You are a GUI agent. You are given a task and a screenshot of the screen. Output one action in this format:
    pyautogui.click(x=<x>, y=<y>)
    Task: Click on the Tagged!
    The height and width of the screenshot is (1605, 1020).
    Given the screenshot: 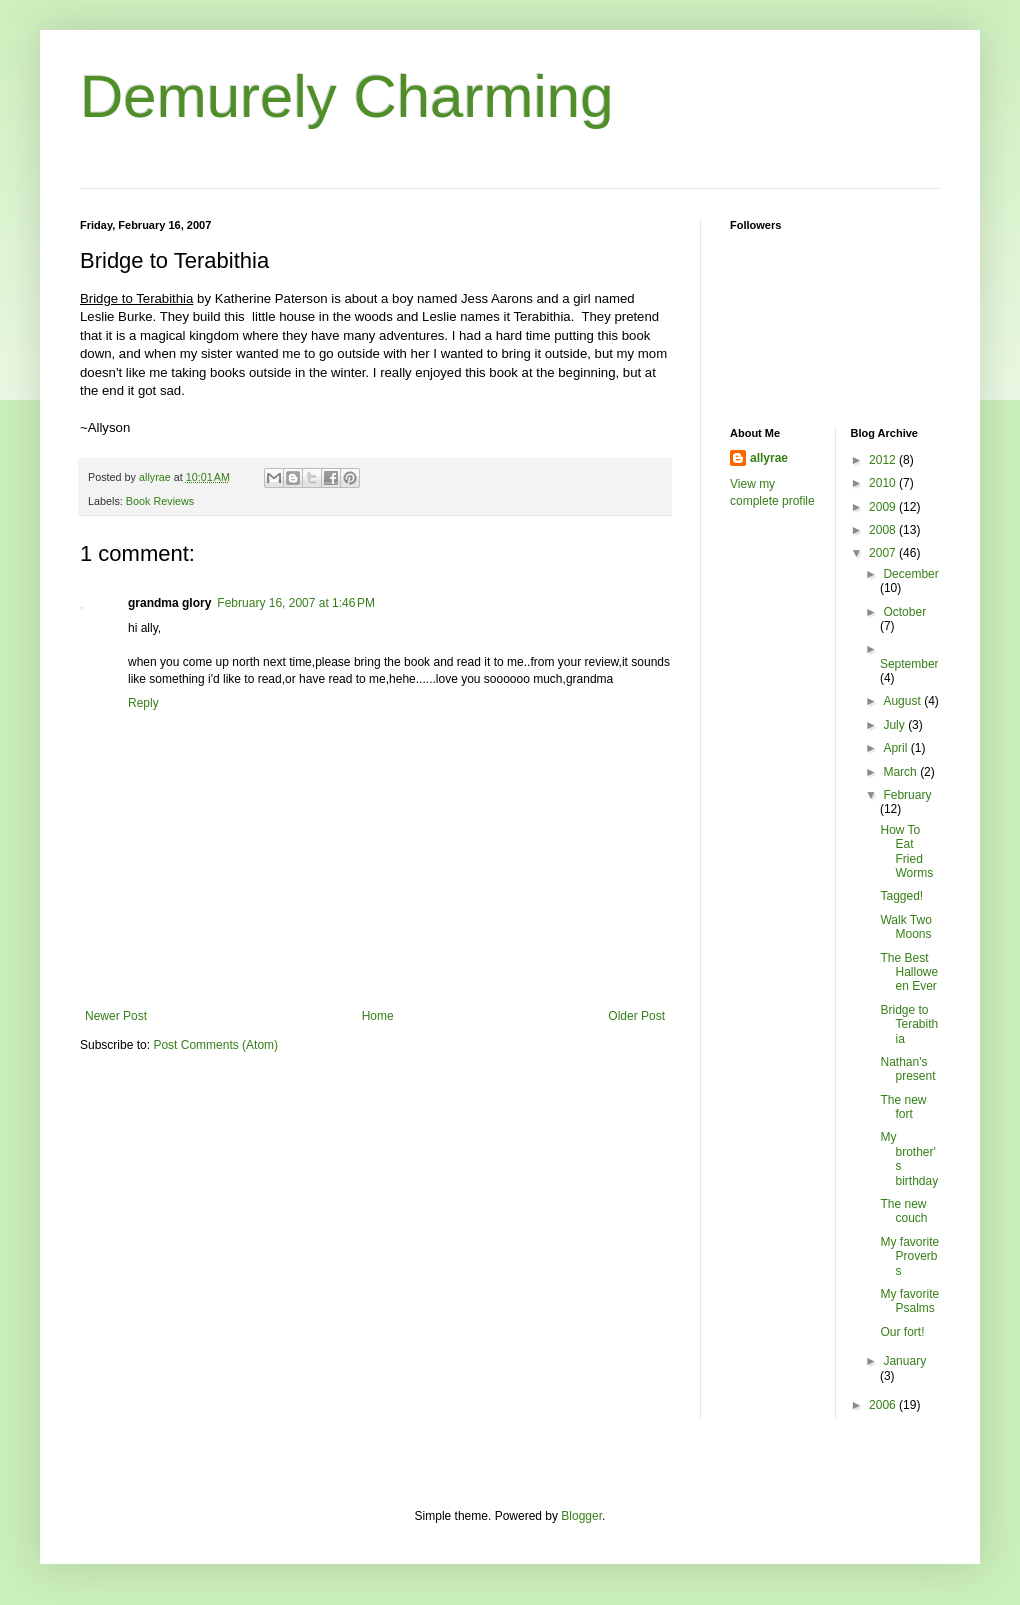 What is the action you would take?
    pyautogui.click(x=901, y=896)
    